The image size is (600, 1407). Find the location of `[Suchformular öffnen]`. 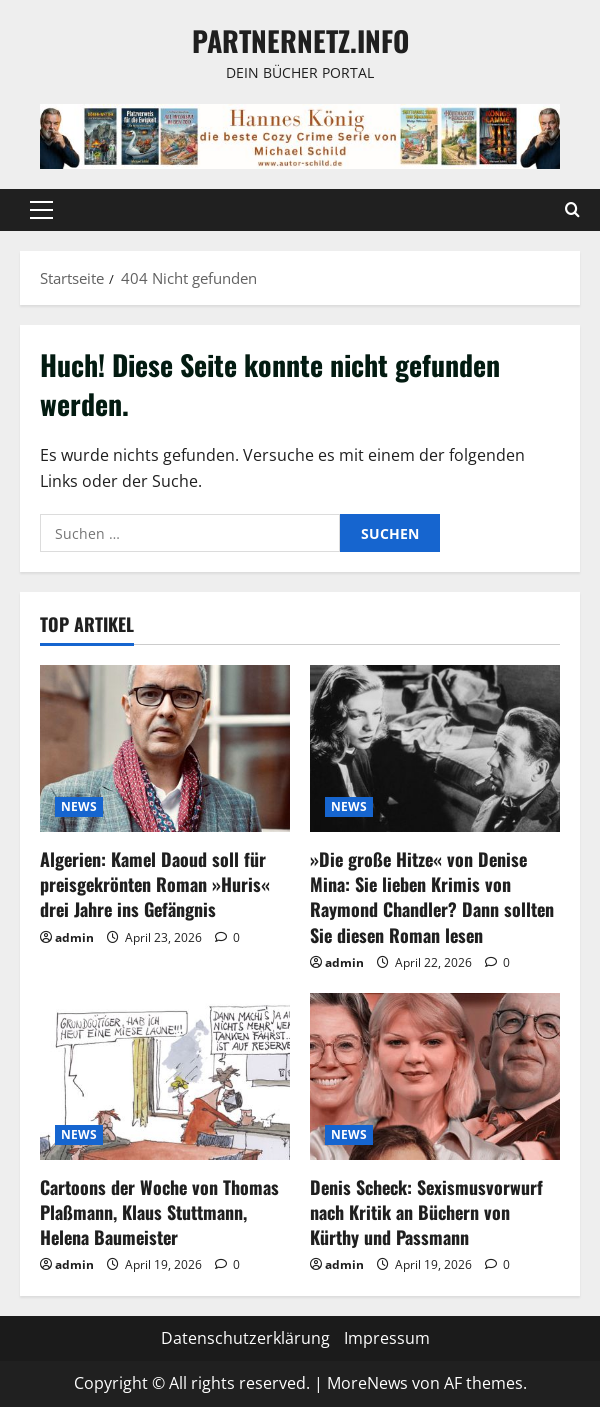

[Suchformular öffnen] is located at coordinates (572, 210).